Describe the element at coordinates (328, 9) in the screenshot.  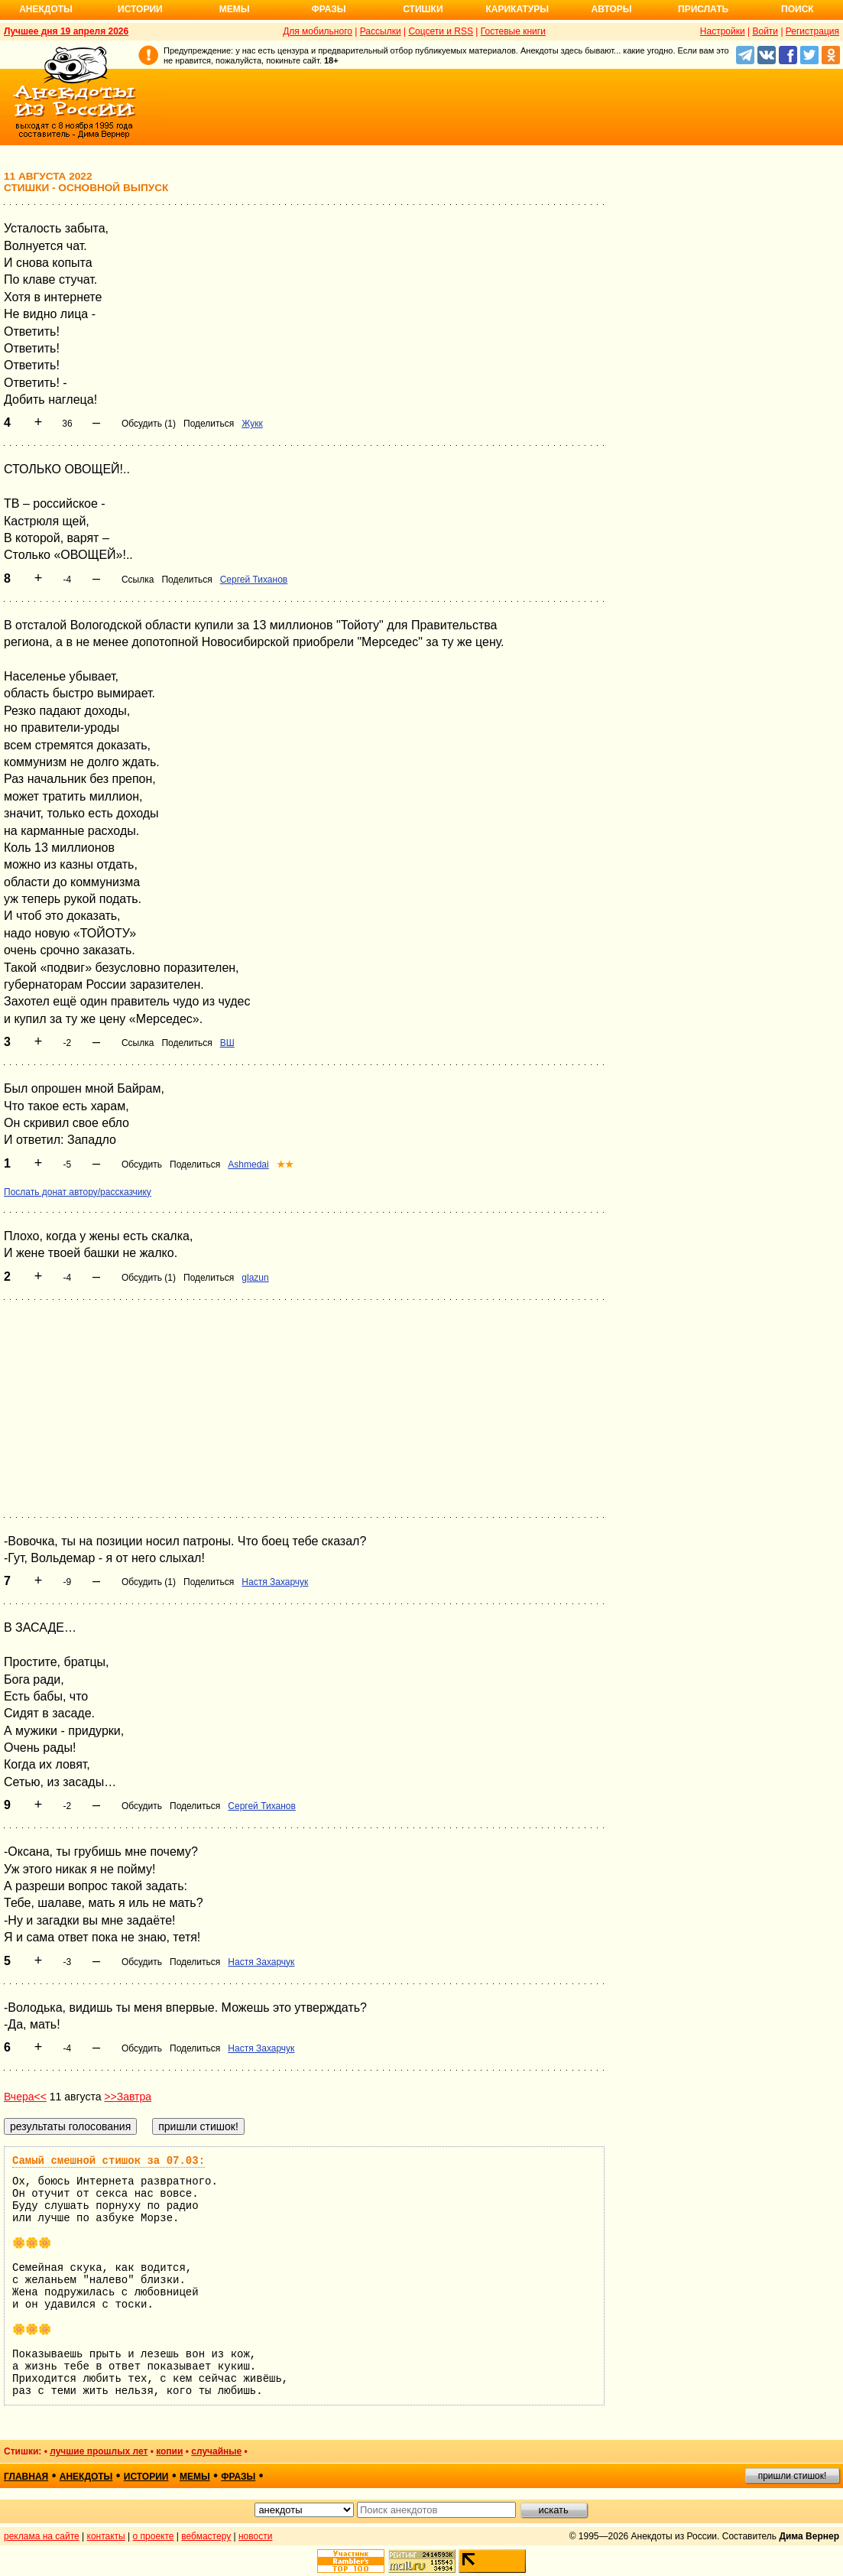
I see `Фразы` at that location.